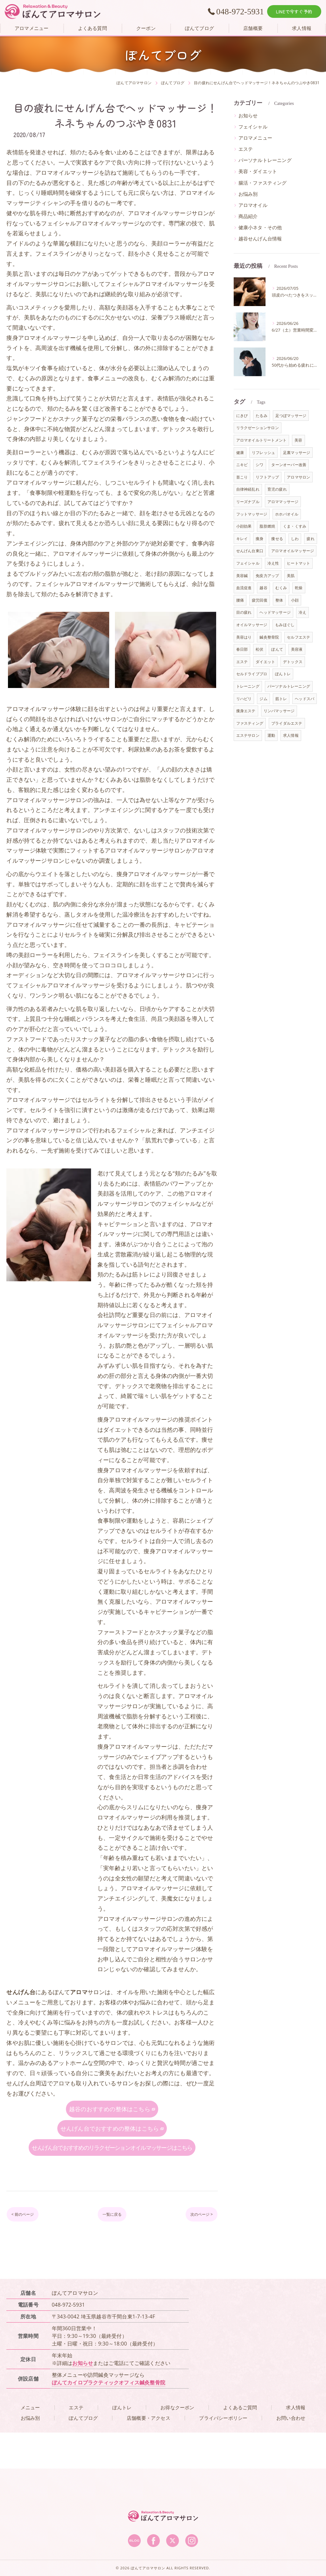 This screenshot has width=326, height=2576. Describe the element at coordinates (269, 637) in the screenshot. I see `鍼灸整骨院` at that location.